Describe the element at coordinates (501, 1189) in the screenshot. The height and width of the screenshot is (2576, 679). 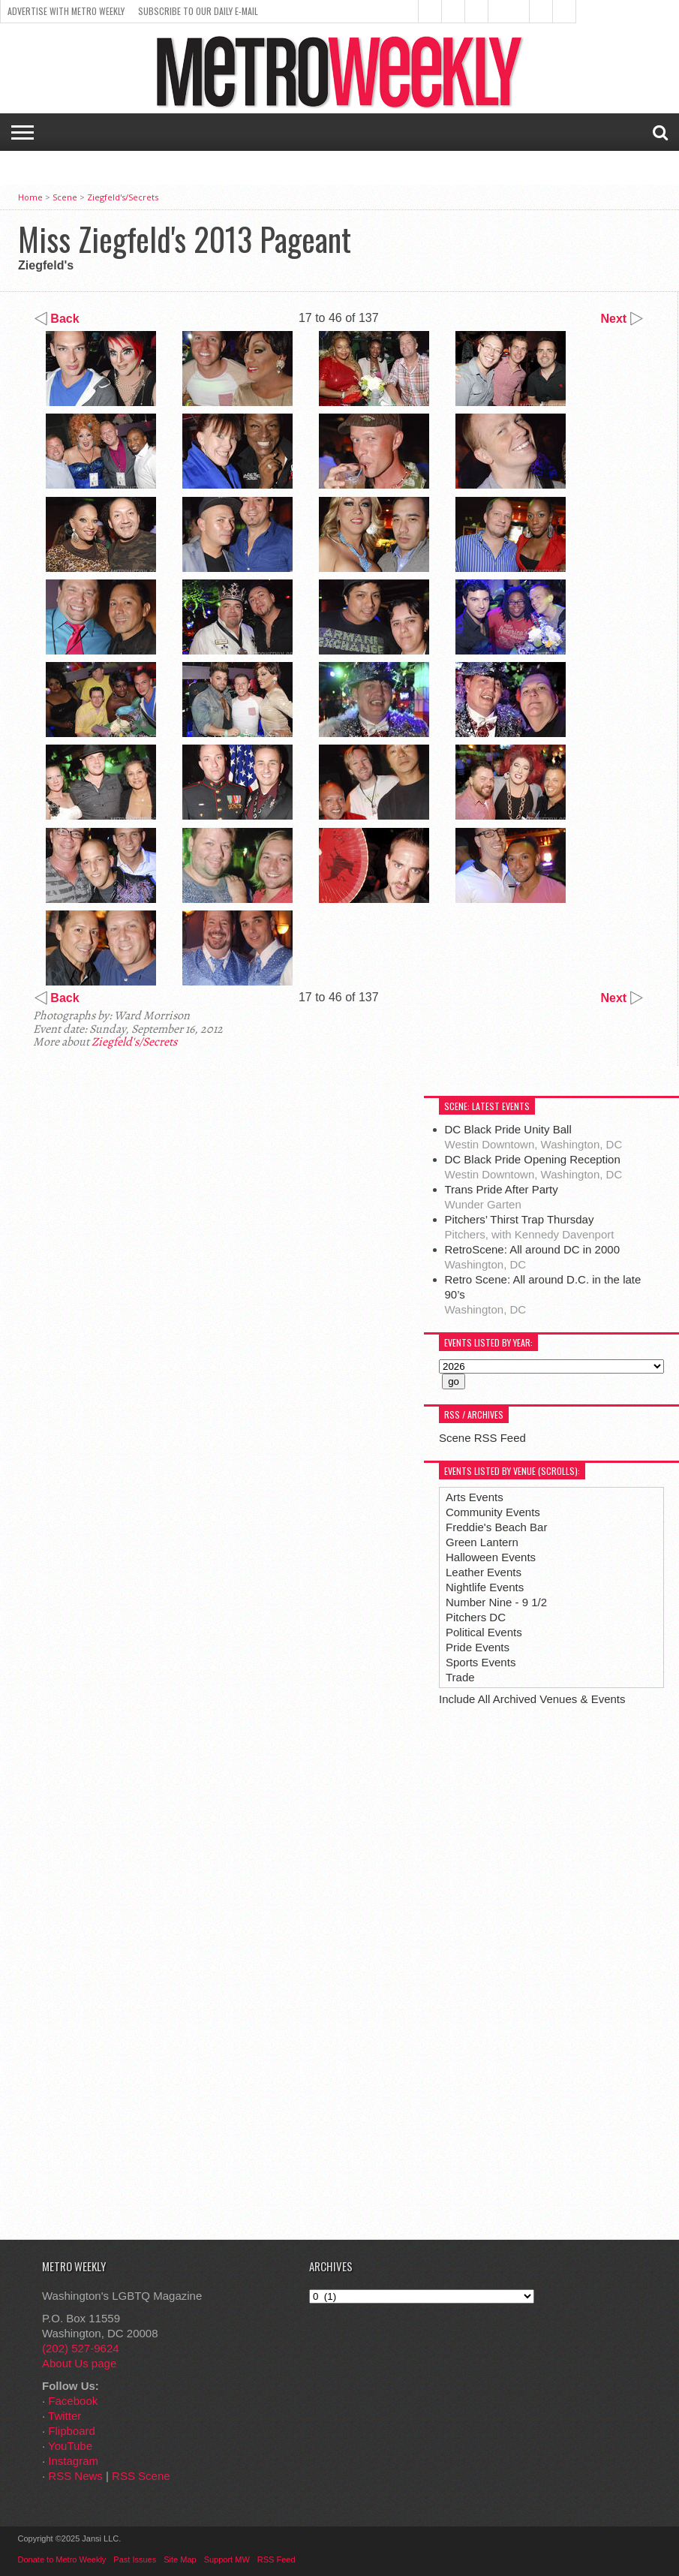
I see `Trans Pride After Party` at that location.